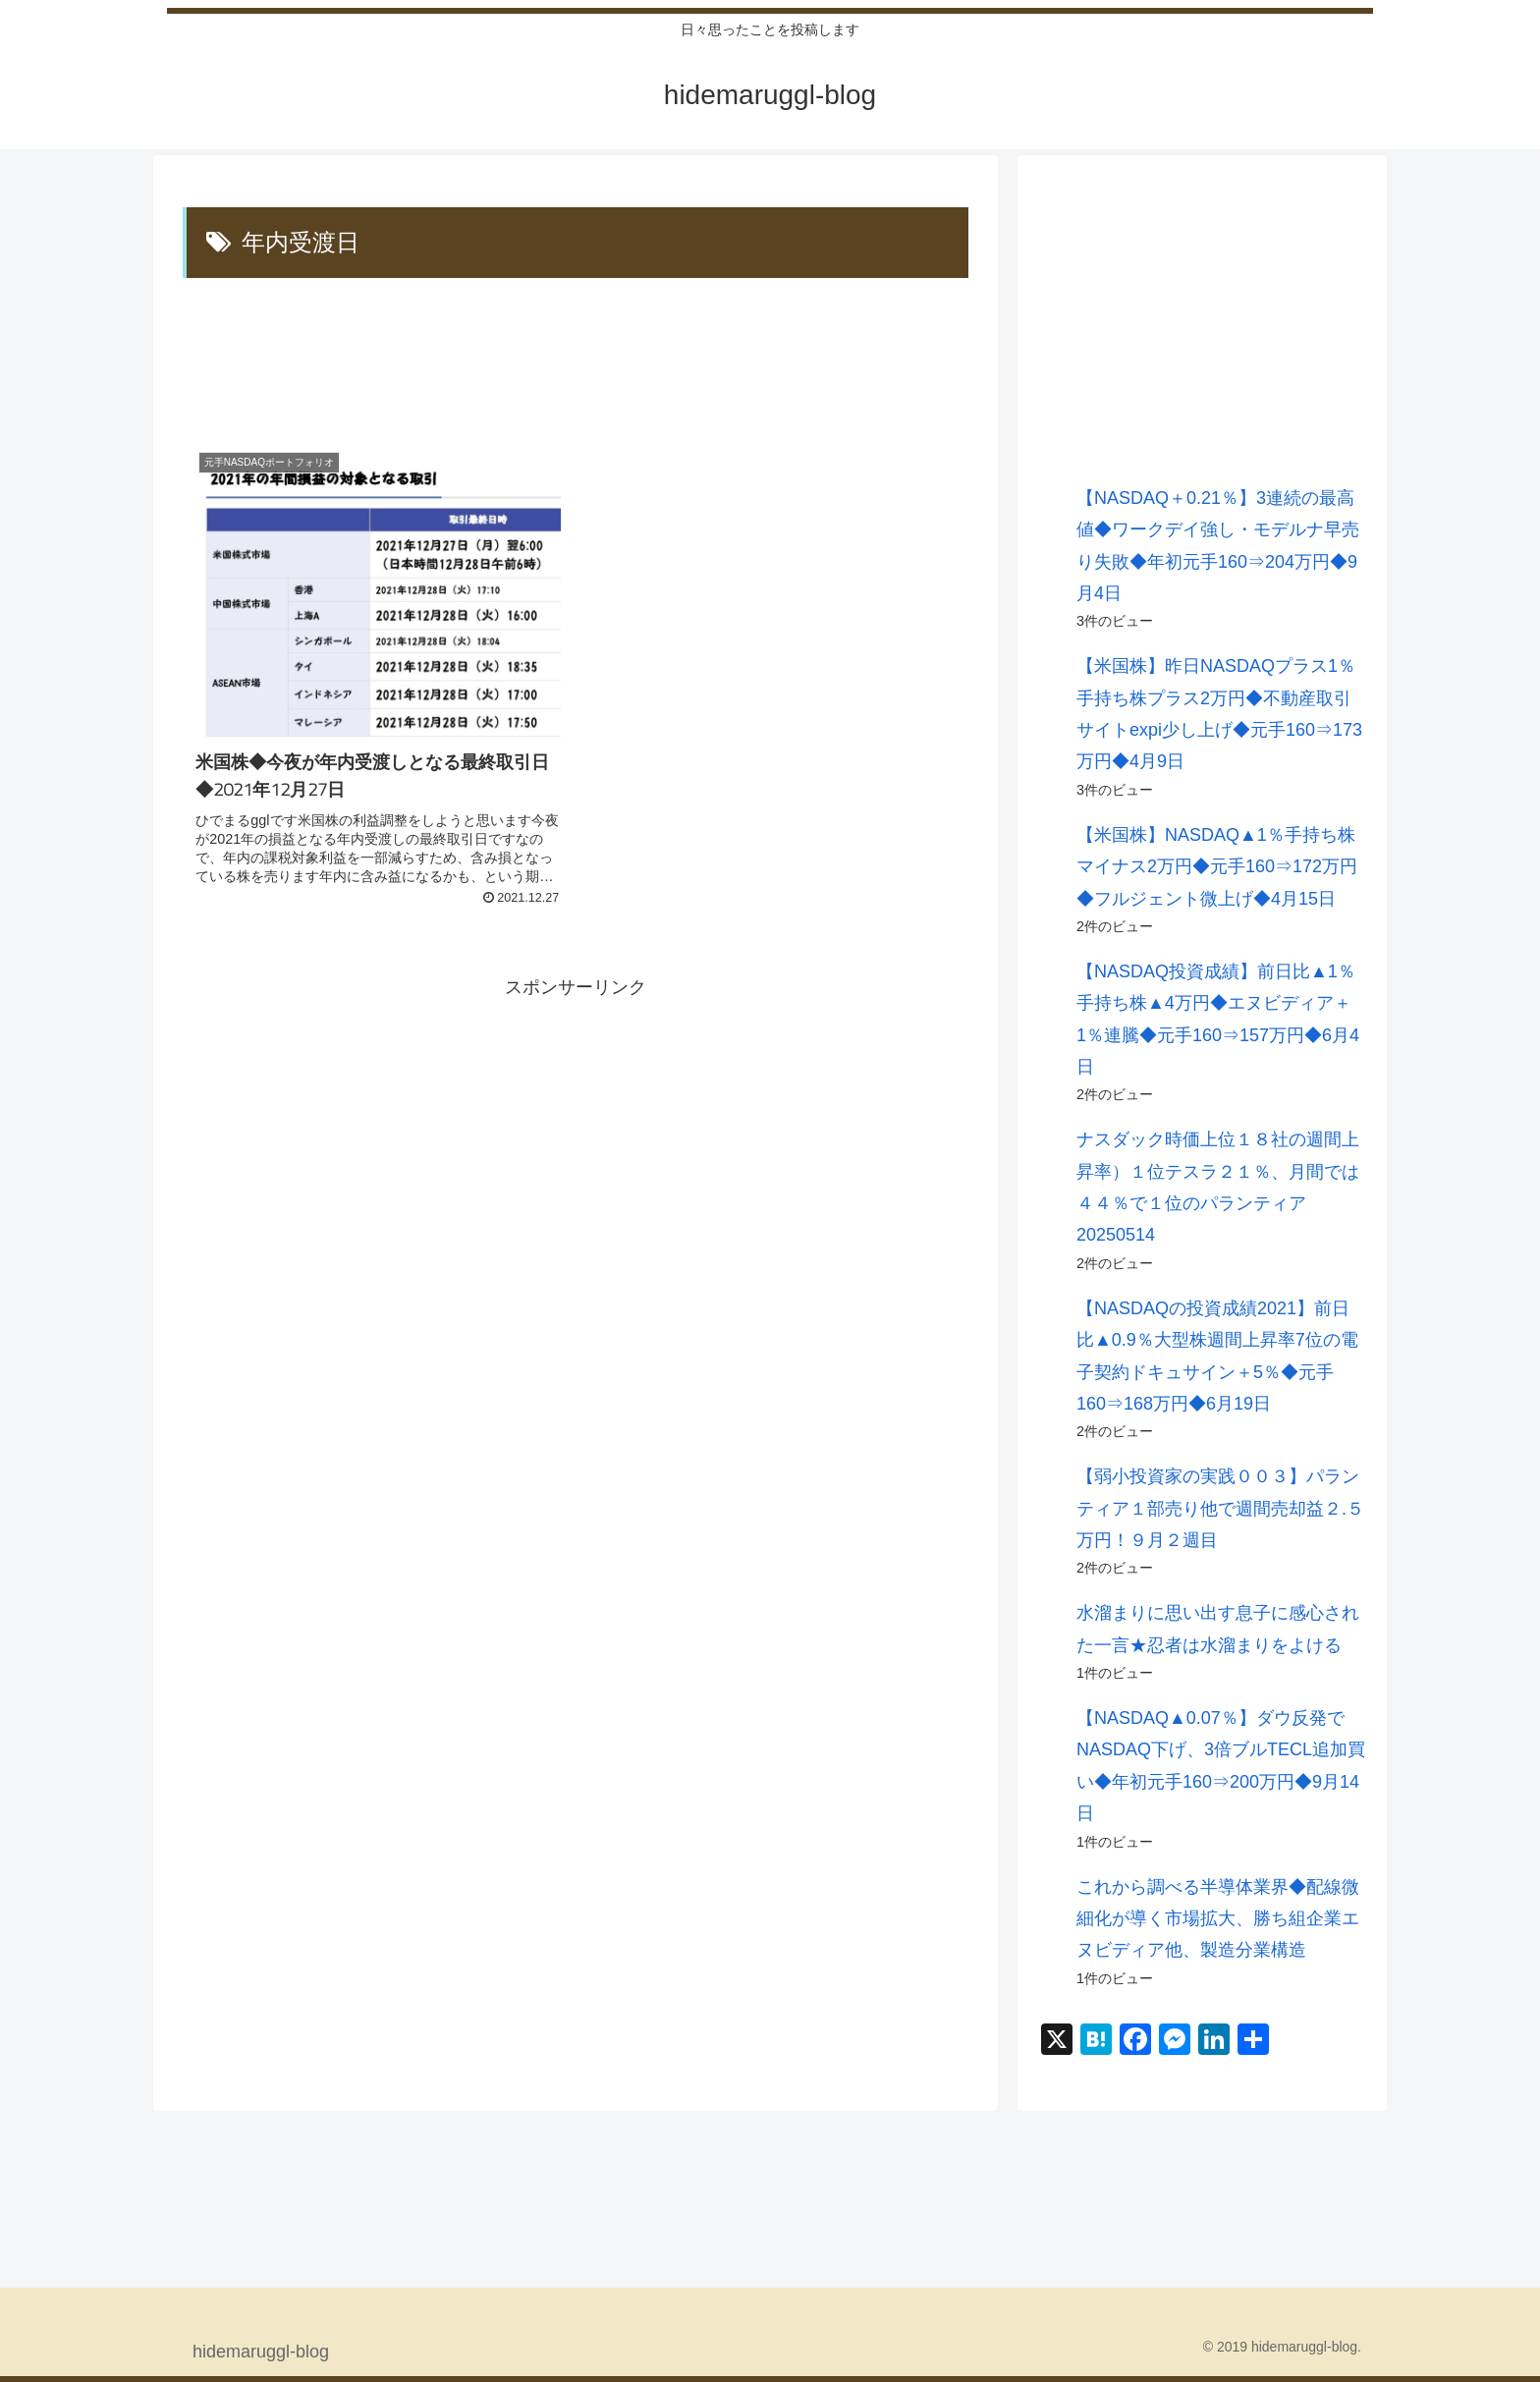 Image resolution: width=1540 pixels, height=2382 pixels. Describe the element at coordinates (1216, 867) in the screenshot. I see `【米国株】NASDAQ▲1％手持ち株マイナス2万円◆元手160⇒172万円◆フルジェント微上げ◆4月15日` at that location.